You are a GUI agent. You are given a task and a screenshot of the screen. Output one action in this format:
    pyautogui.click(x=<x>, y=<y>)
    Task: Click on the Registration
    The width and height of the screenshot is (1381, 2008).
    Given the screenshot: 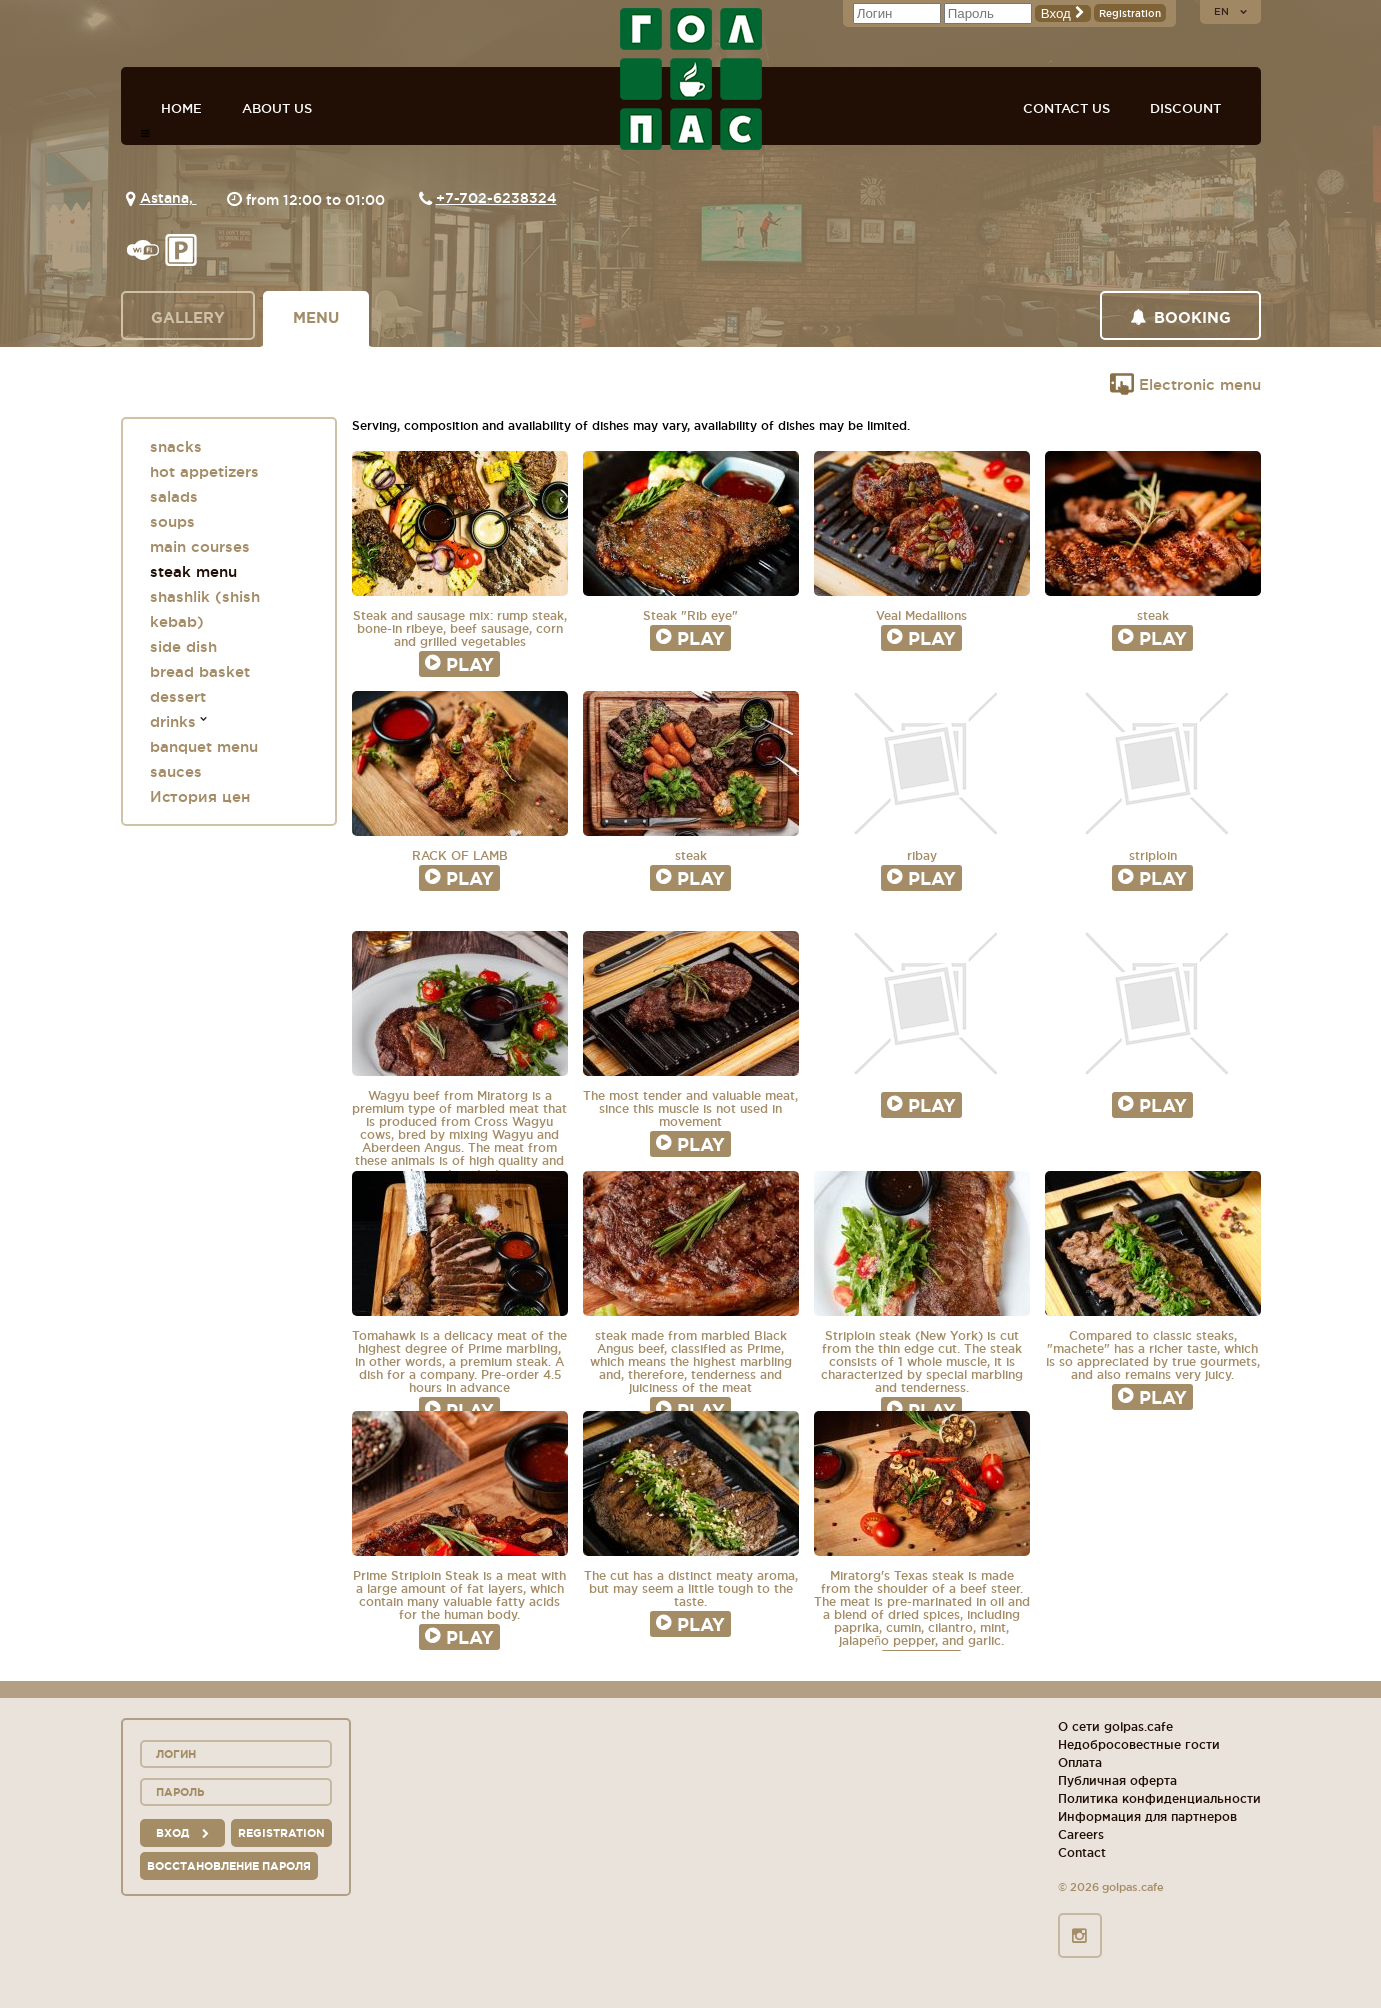 What is the action you would take?
    pyautogui.click(x=1130, y=13)
    